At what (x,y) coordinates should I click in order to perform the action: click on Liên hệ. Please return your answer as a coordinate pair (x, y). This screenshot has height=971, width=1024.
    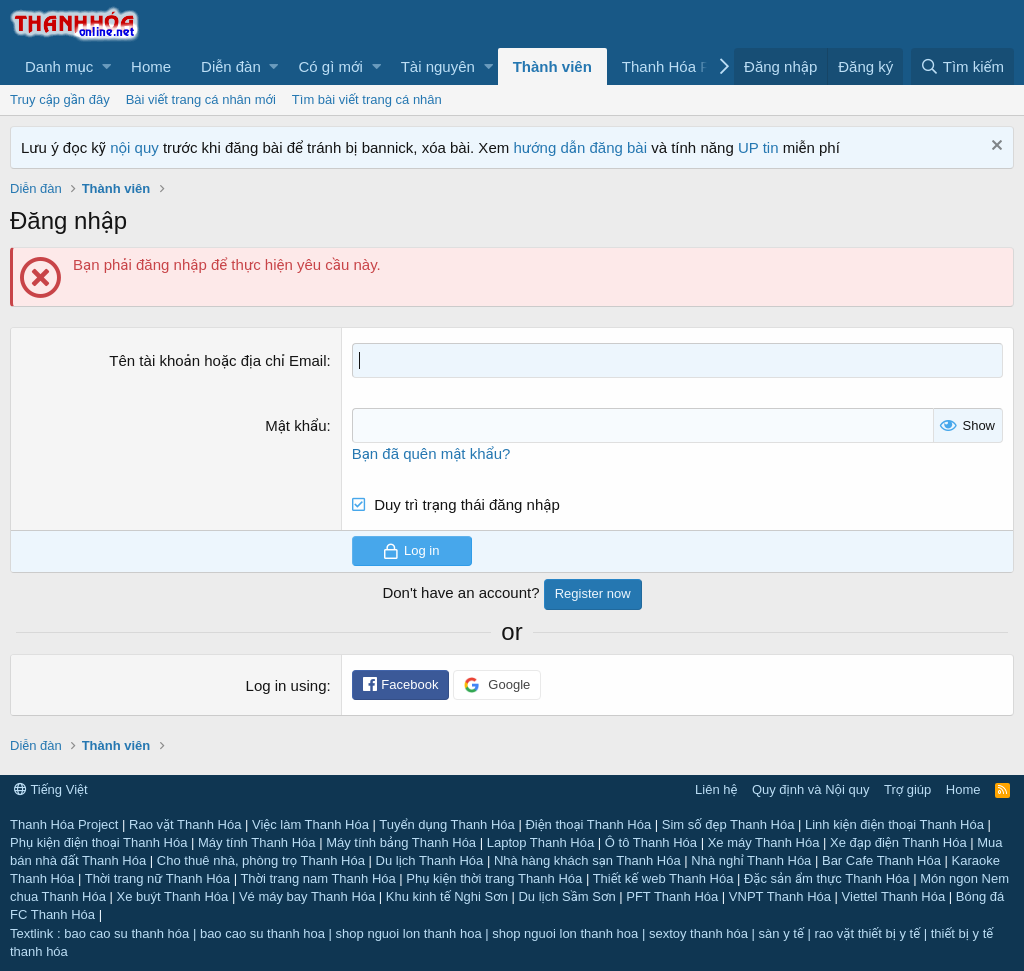
    Looking at the image, I should click on (716, 789).